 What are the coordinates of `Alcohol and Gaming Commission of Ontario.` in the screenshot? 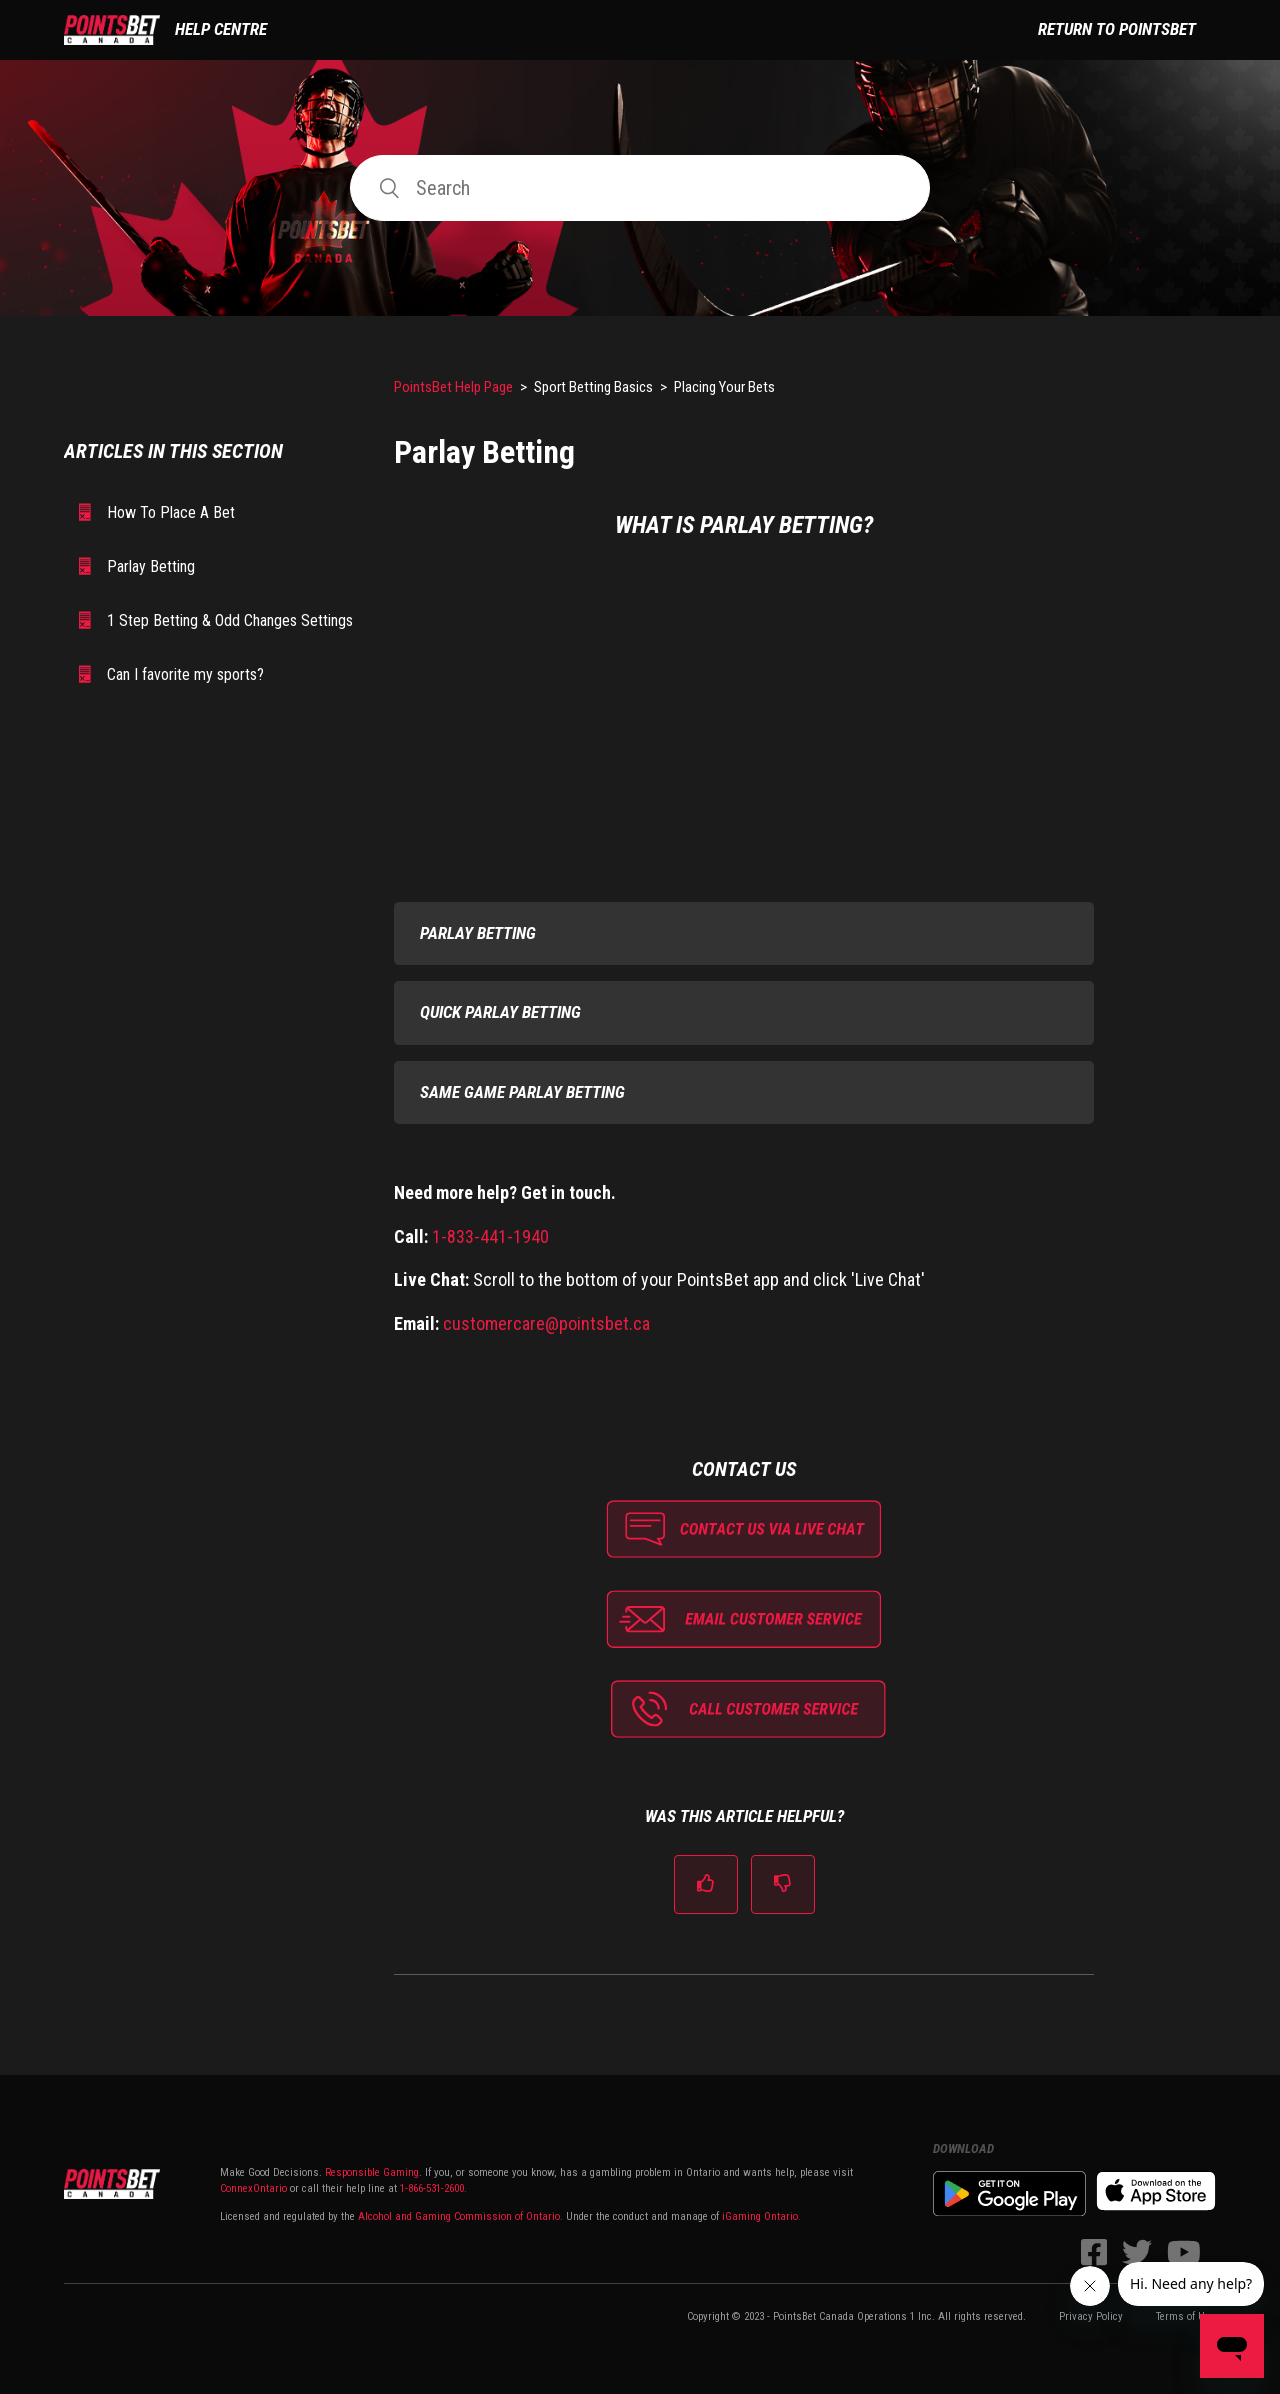 It's located at (460, 2216).